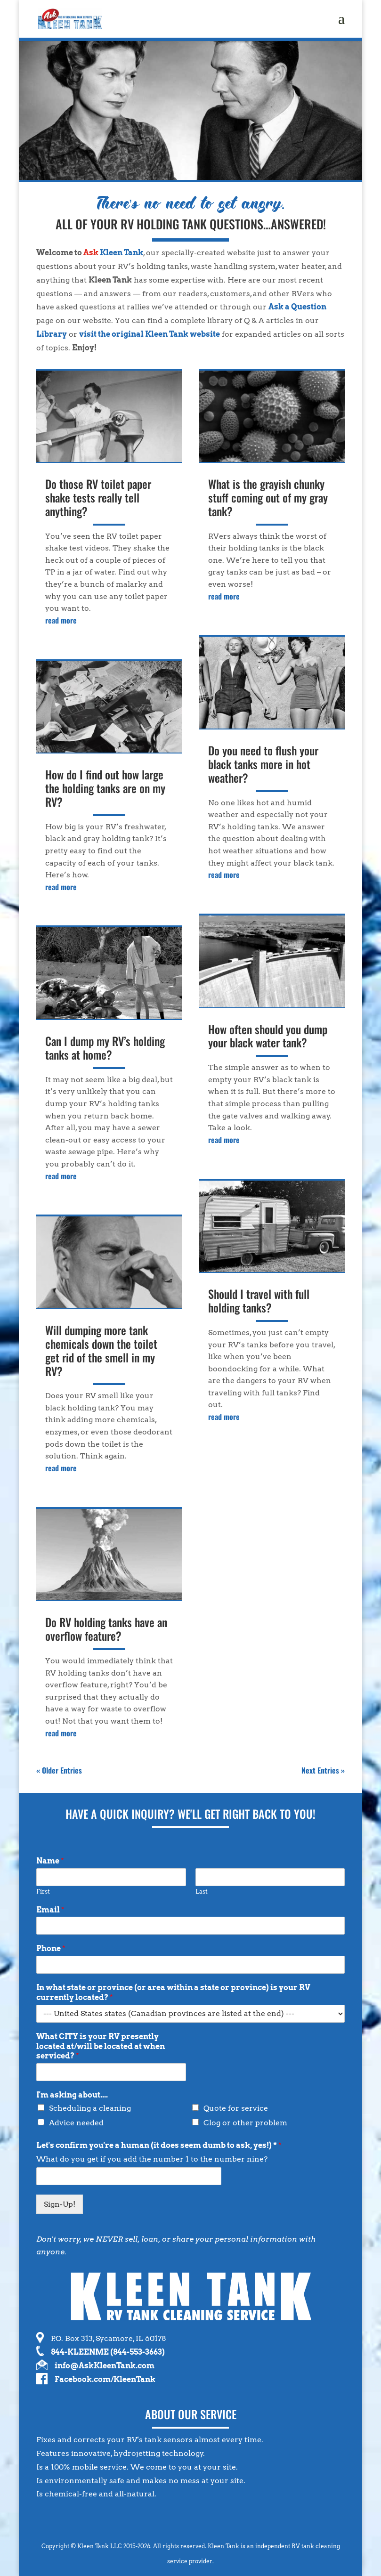  I want to click on Quote for service, so click(235, 2108).